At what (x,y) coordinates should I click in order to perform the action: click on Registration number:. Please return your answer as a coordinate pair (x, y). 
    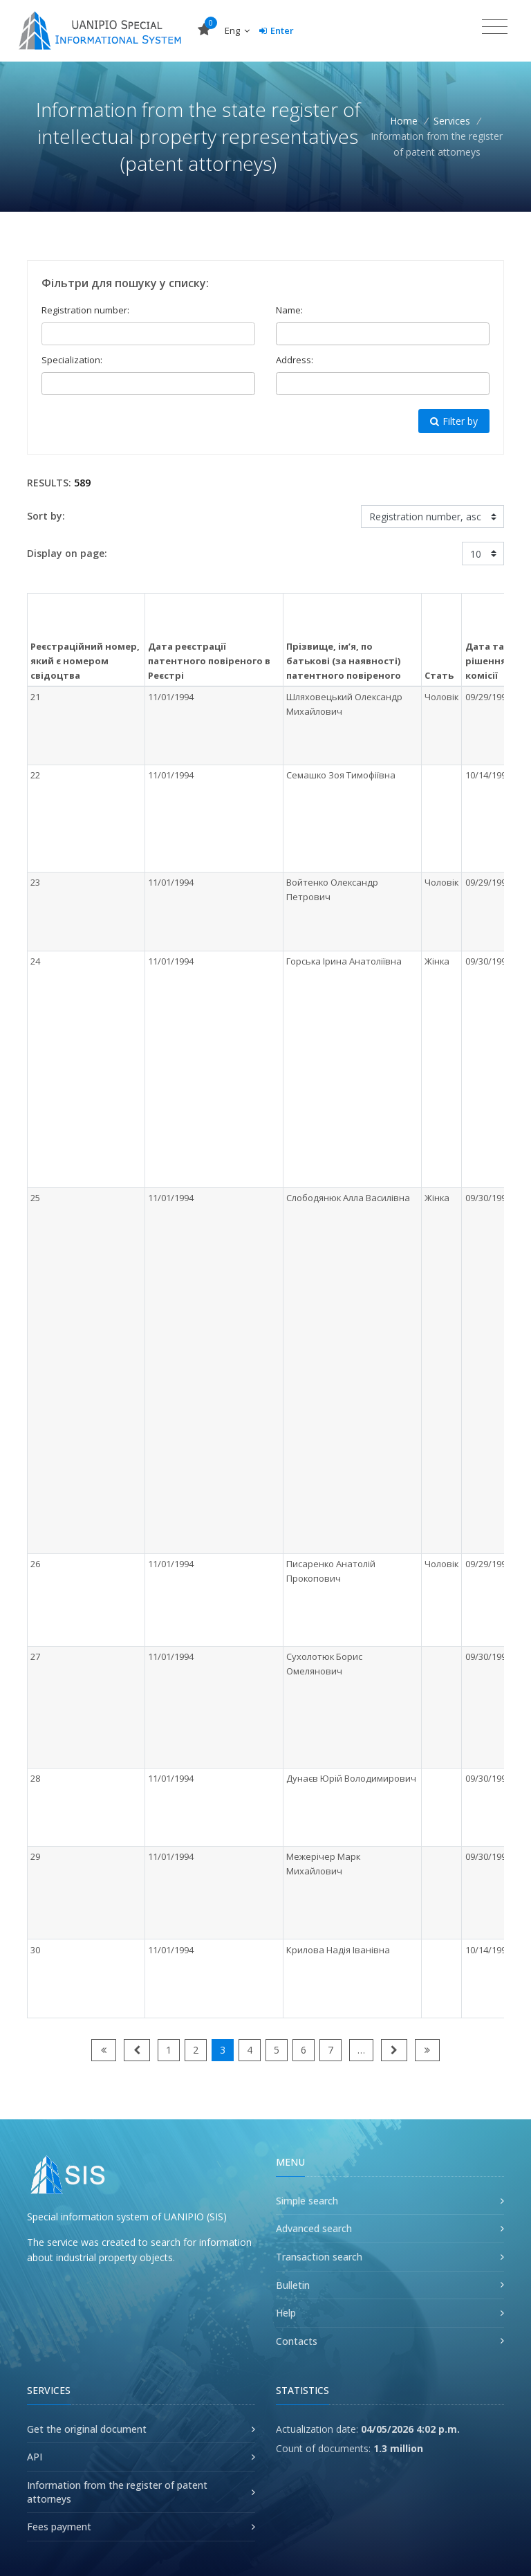
    Looking at the image, I should click on (85, 310).